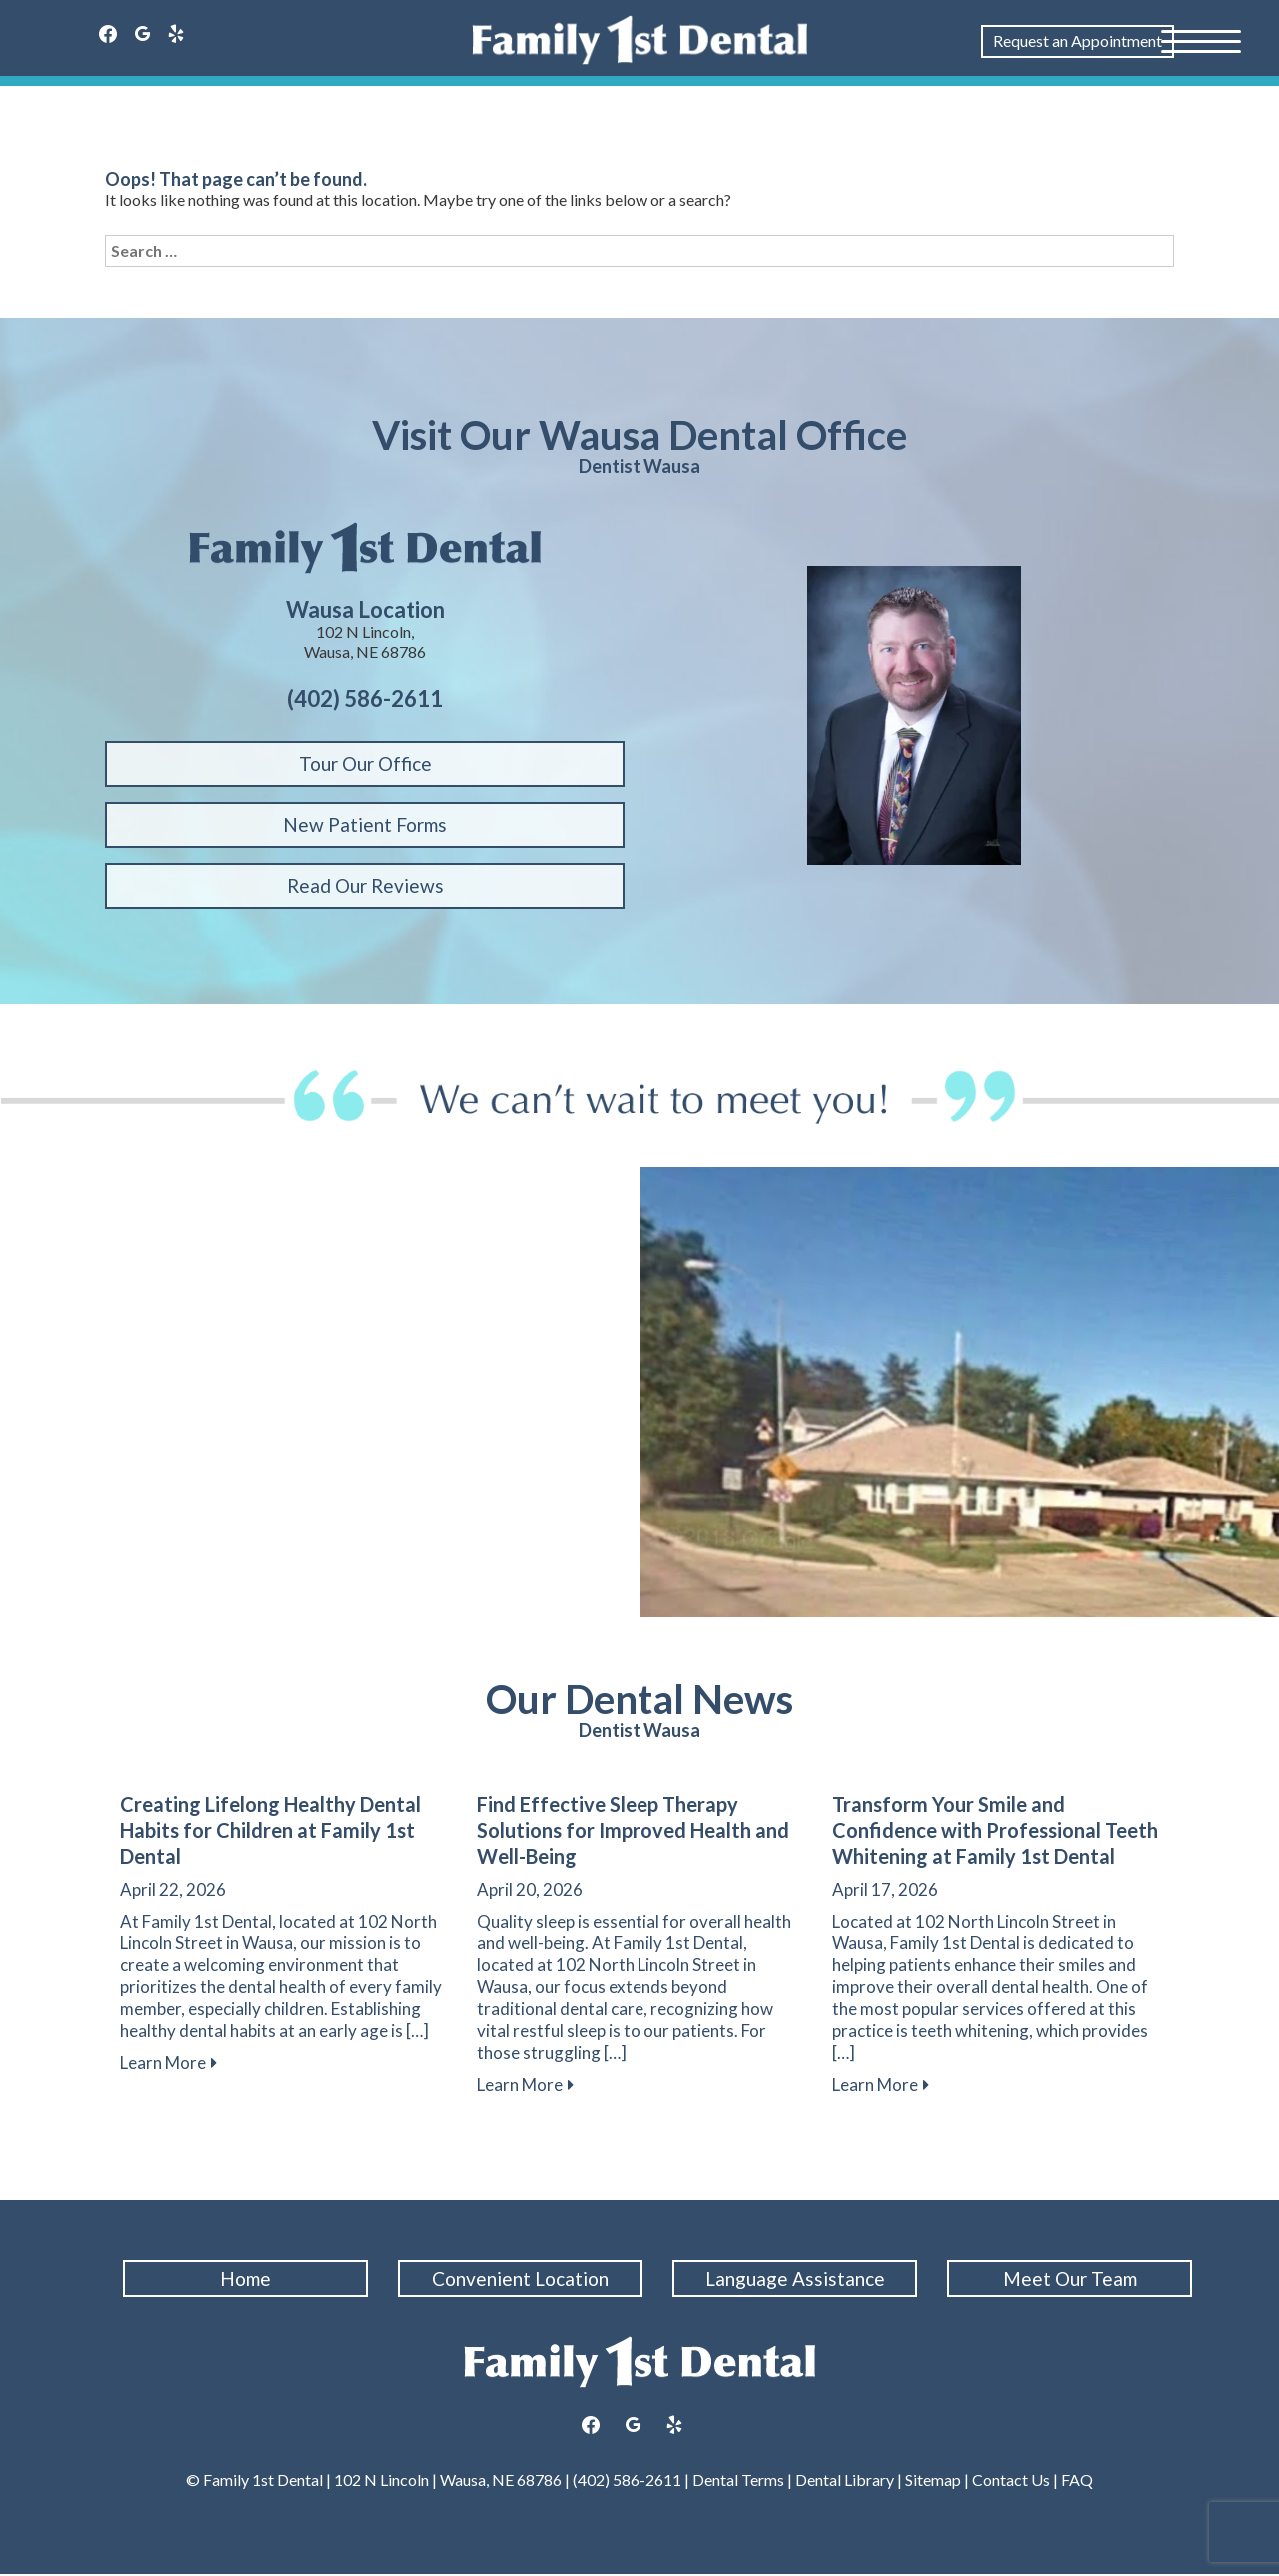 The image size is (1279, 2576). What do you see at coordinates (797, 2278) in the screenshot?
I see `Language Assistance` at bounding box center [797, 2278].